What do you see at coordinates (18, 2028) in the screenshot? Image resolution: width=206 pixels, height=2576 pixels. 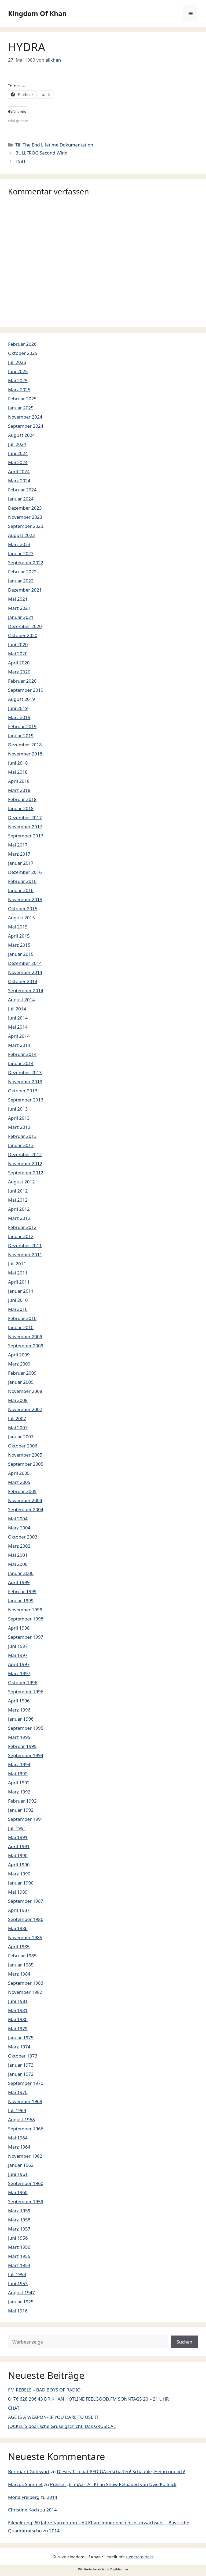 I see `Mai 1979` at bounding box center [18, 2028].